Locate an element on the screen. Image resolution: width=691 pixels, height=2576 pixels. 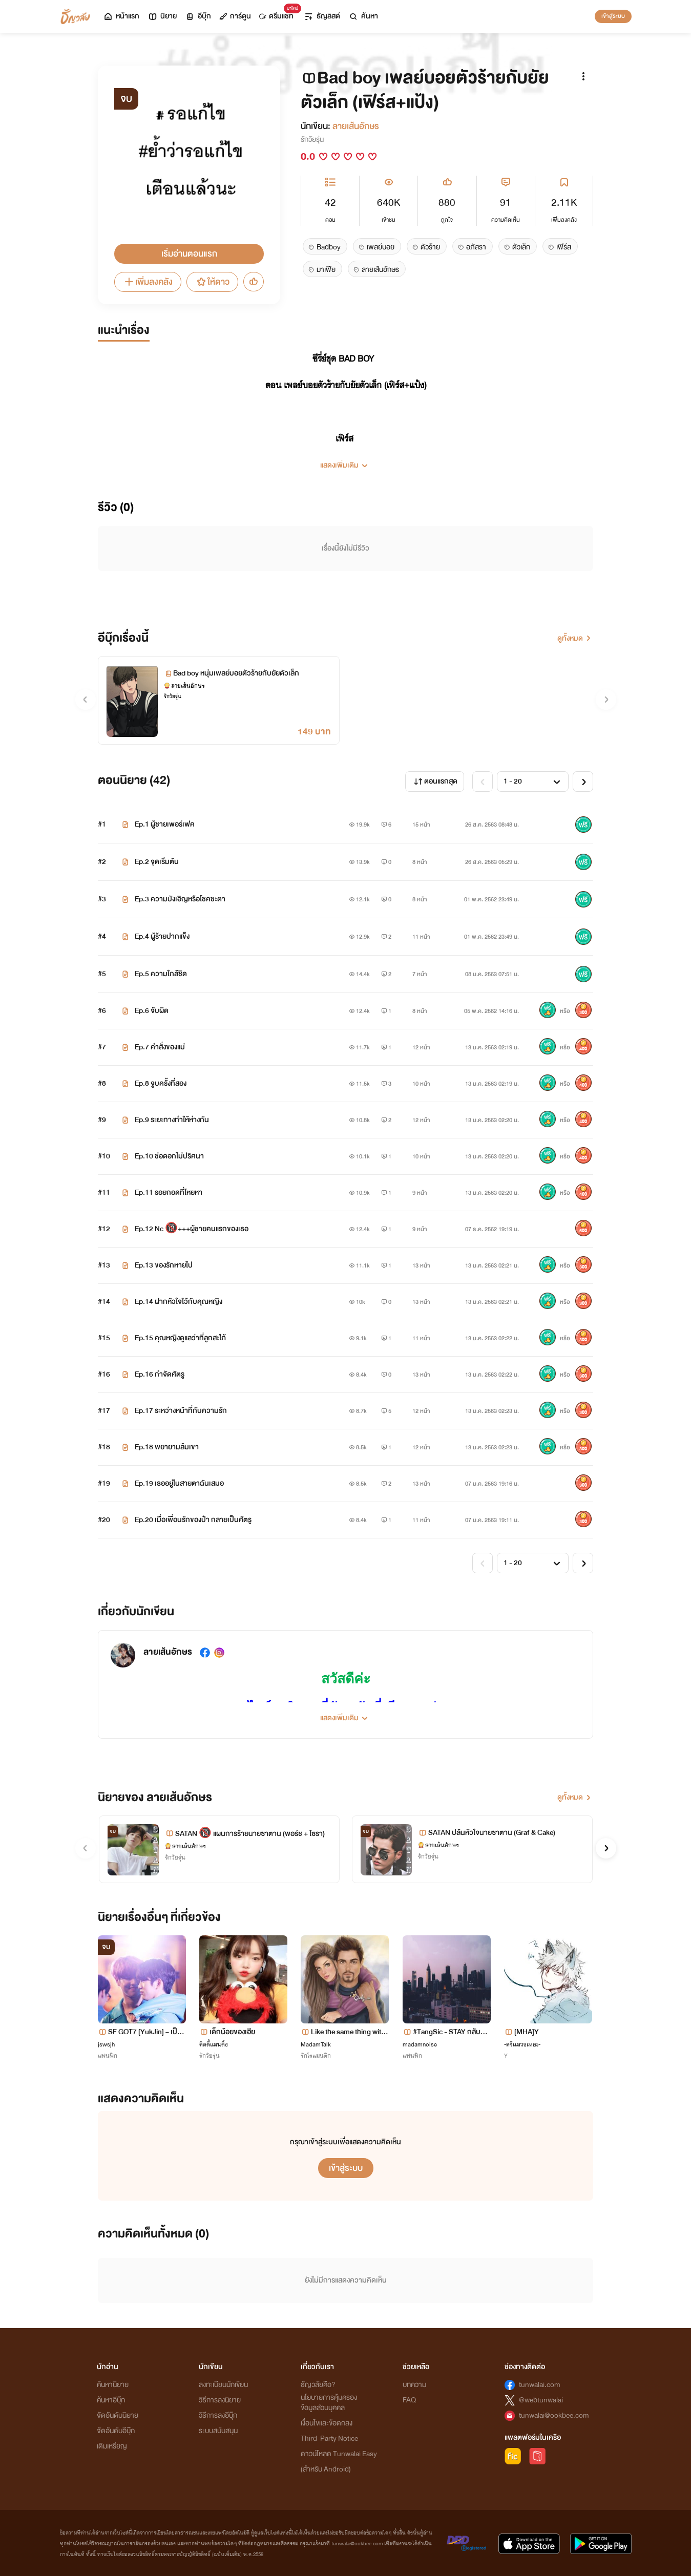
FAQ is located at coordinates (409, 2400).